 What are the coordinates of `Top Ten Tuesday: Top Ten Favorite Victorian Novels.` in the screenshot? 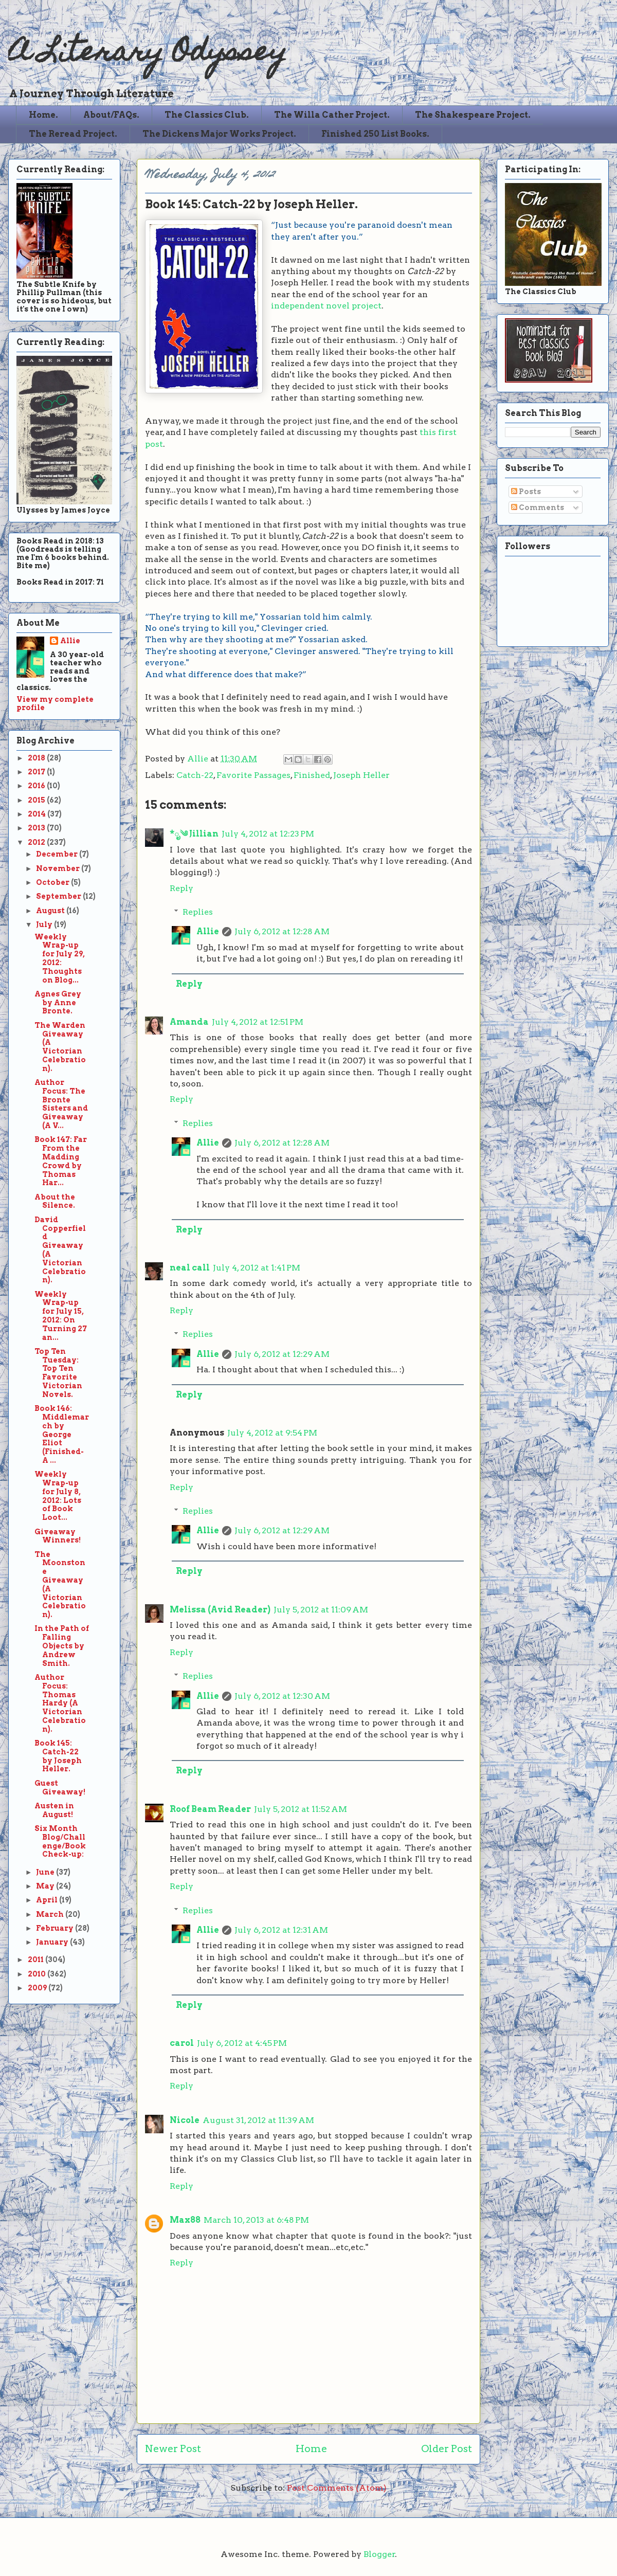 It's located at (58, 1373).